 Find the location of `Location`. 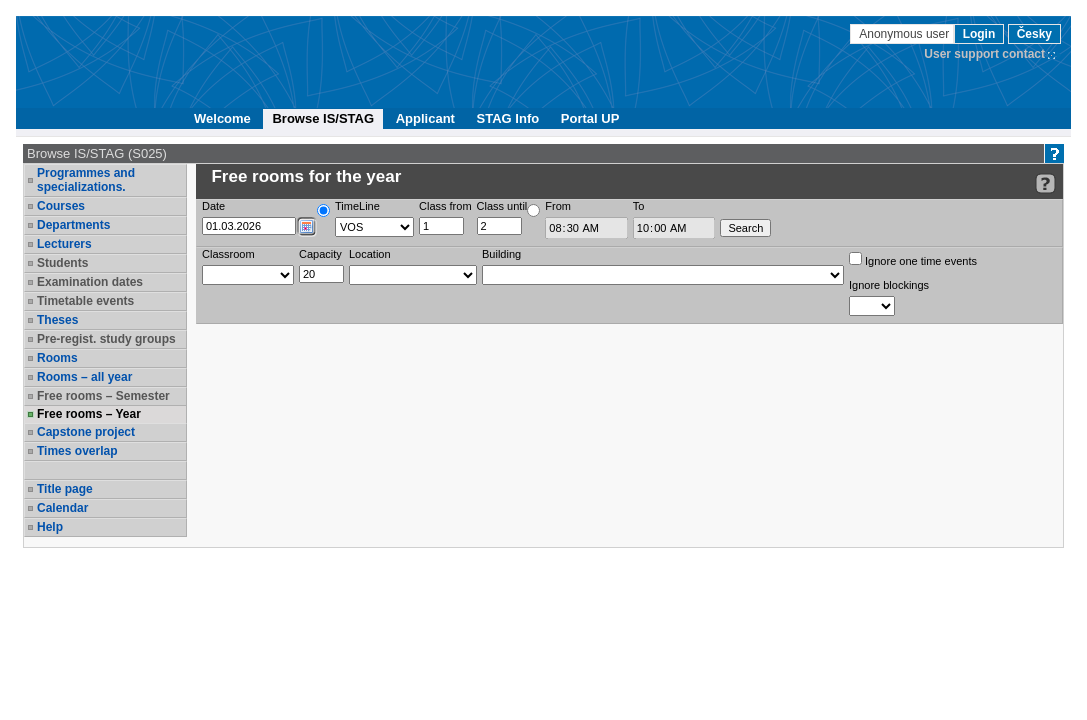

Location is located at coordinates (370, 254).